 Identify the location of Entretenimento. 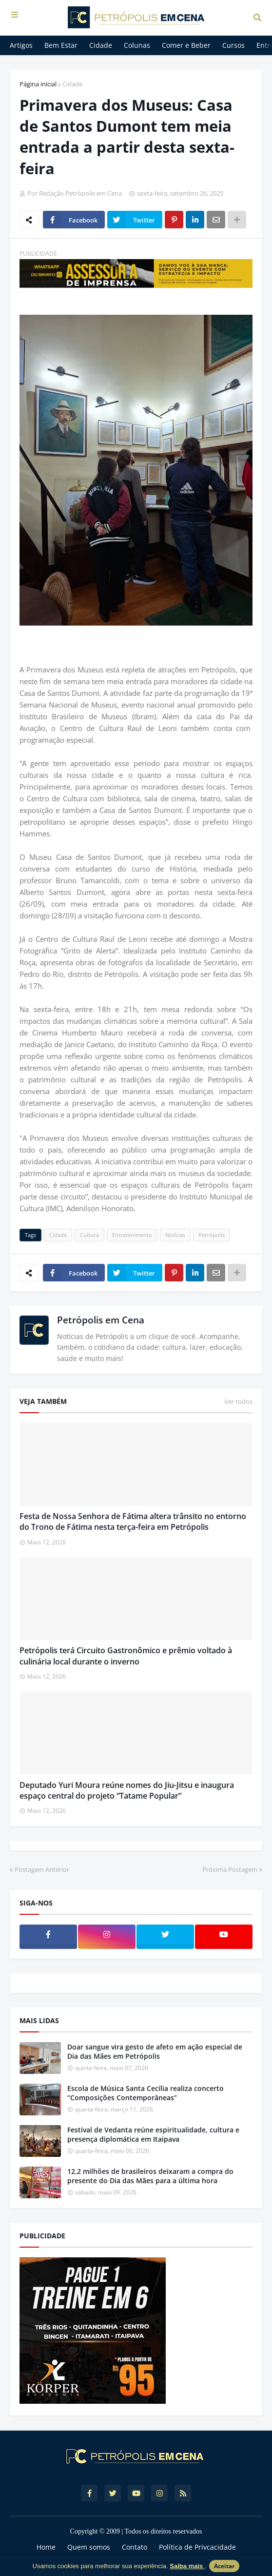
(132, 1234).